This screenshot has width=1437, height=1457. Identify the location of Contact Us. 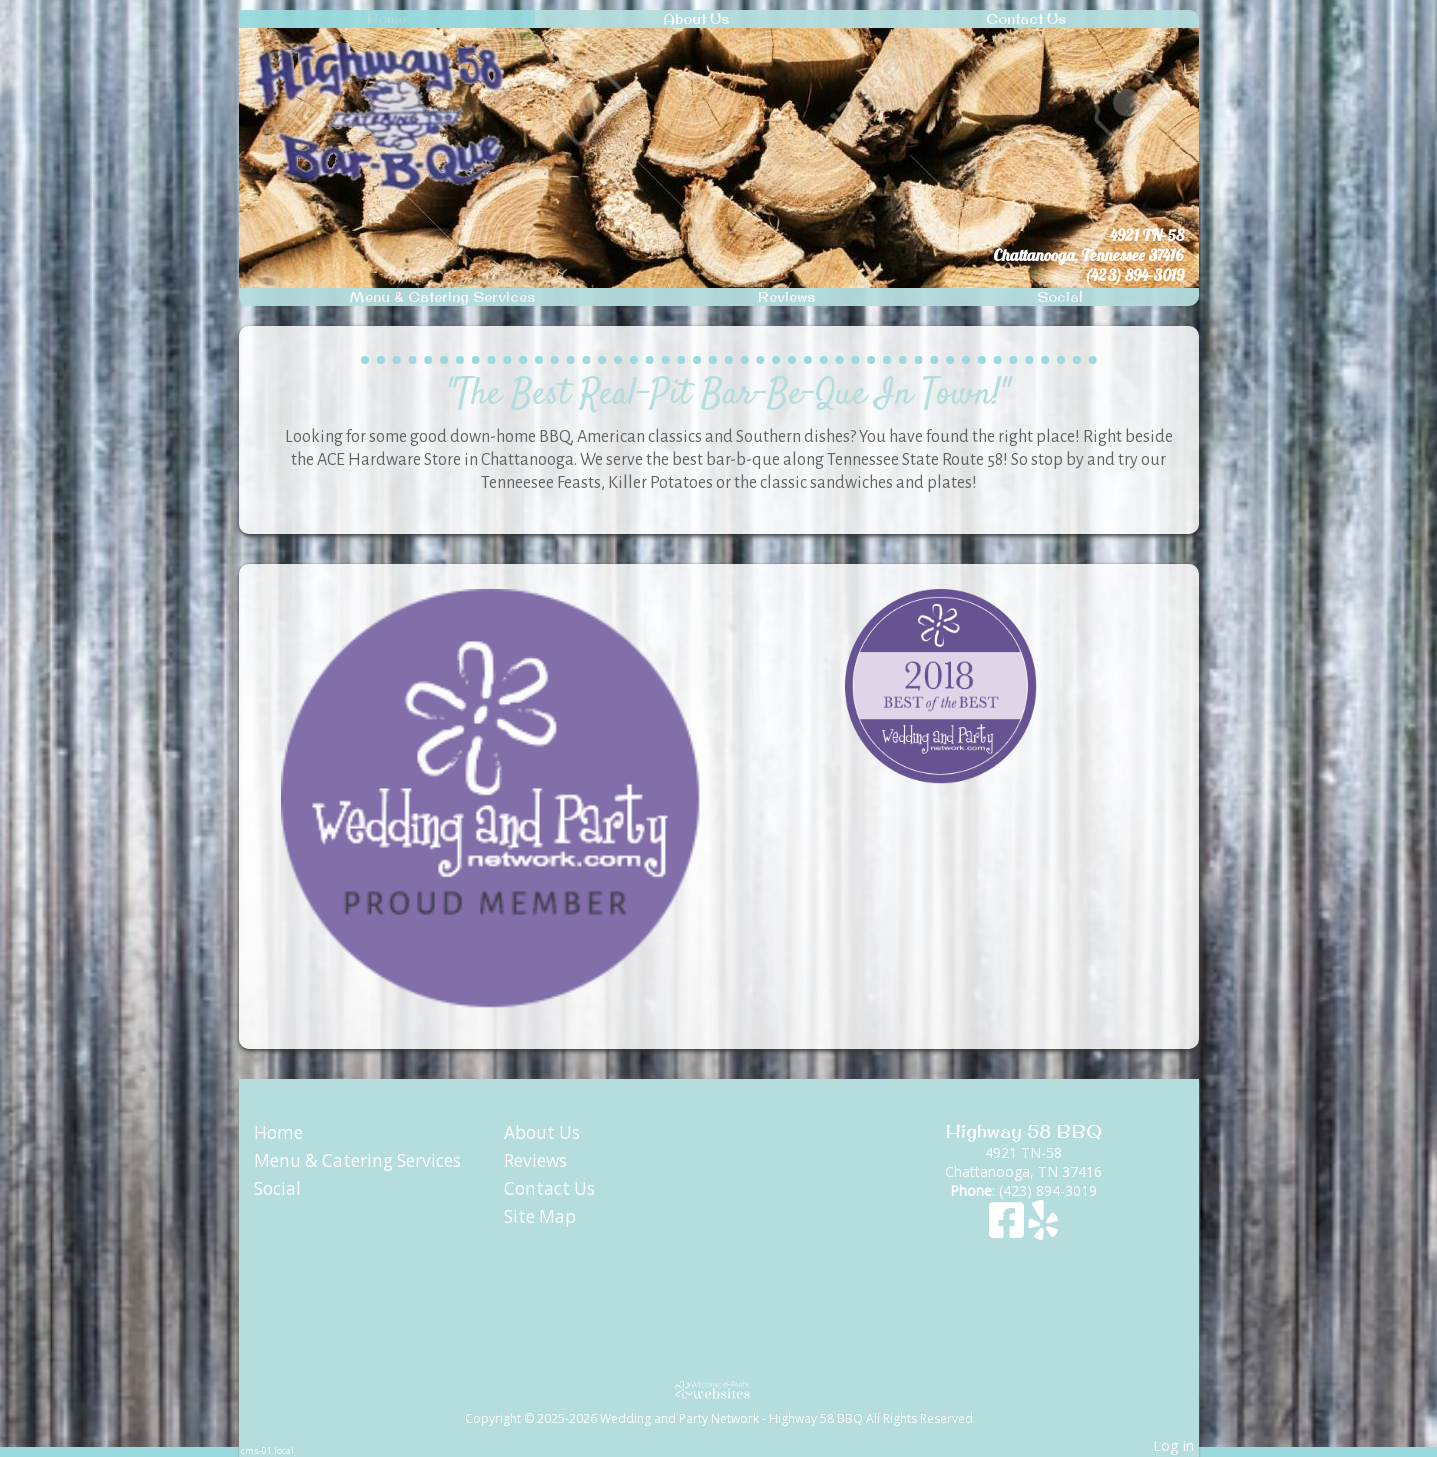
(1026, 19).